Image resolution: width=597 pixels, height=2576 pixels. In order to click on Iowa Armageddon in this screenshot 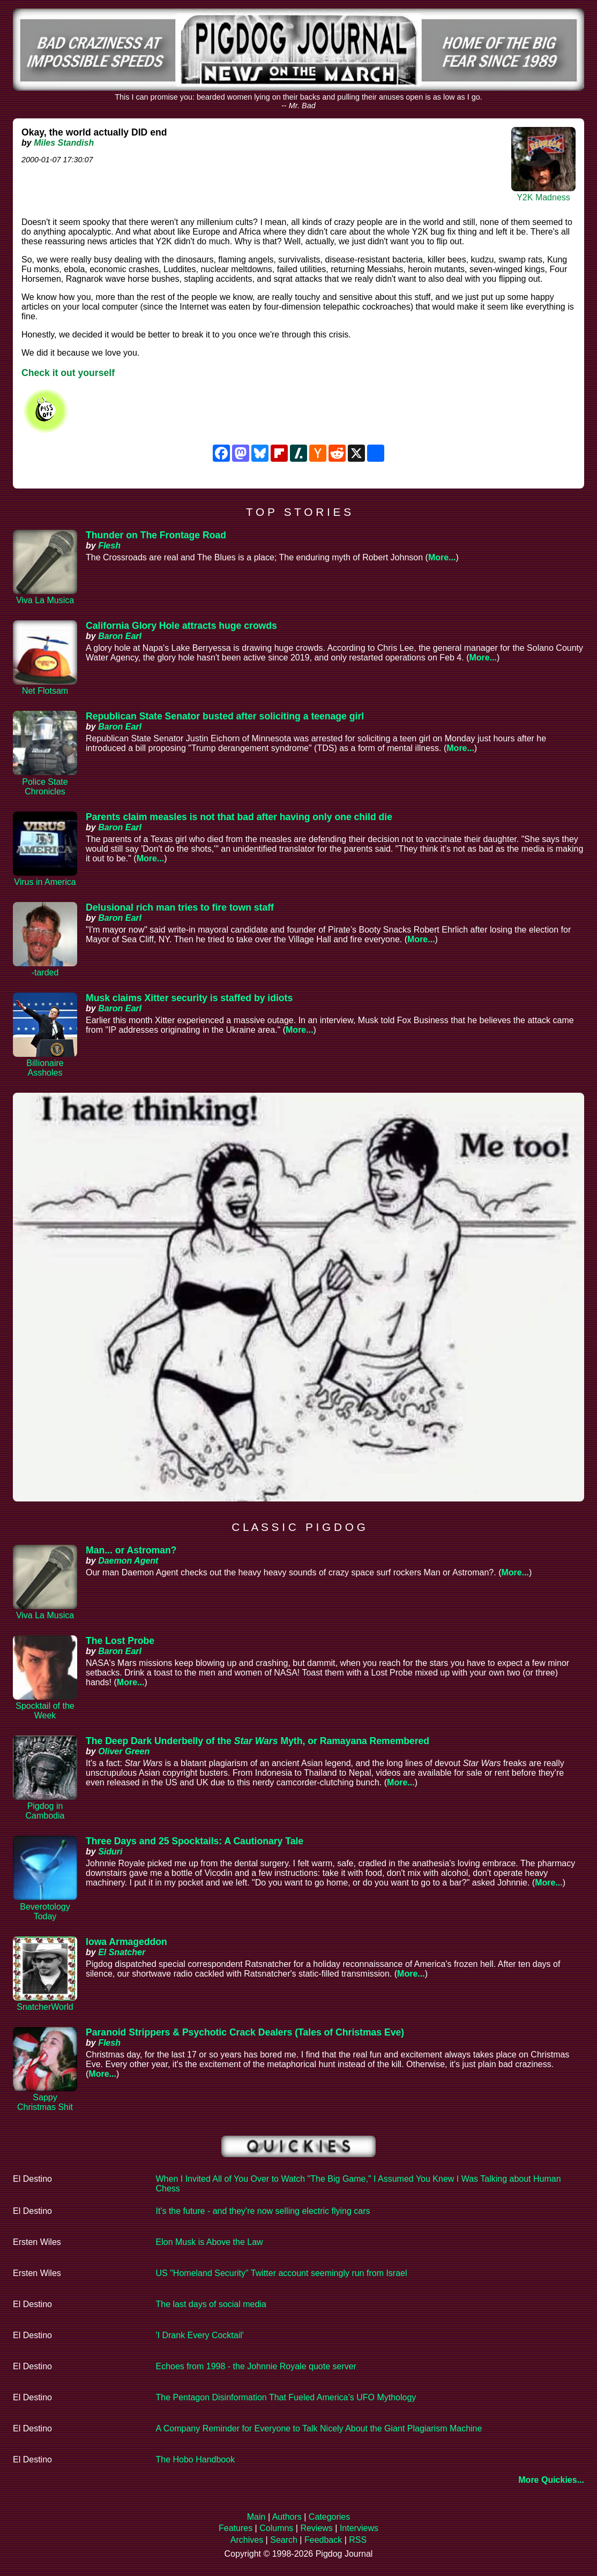, I will do `click(126, 1941)`.